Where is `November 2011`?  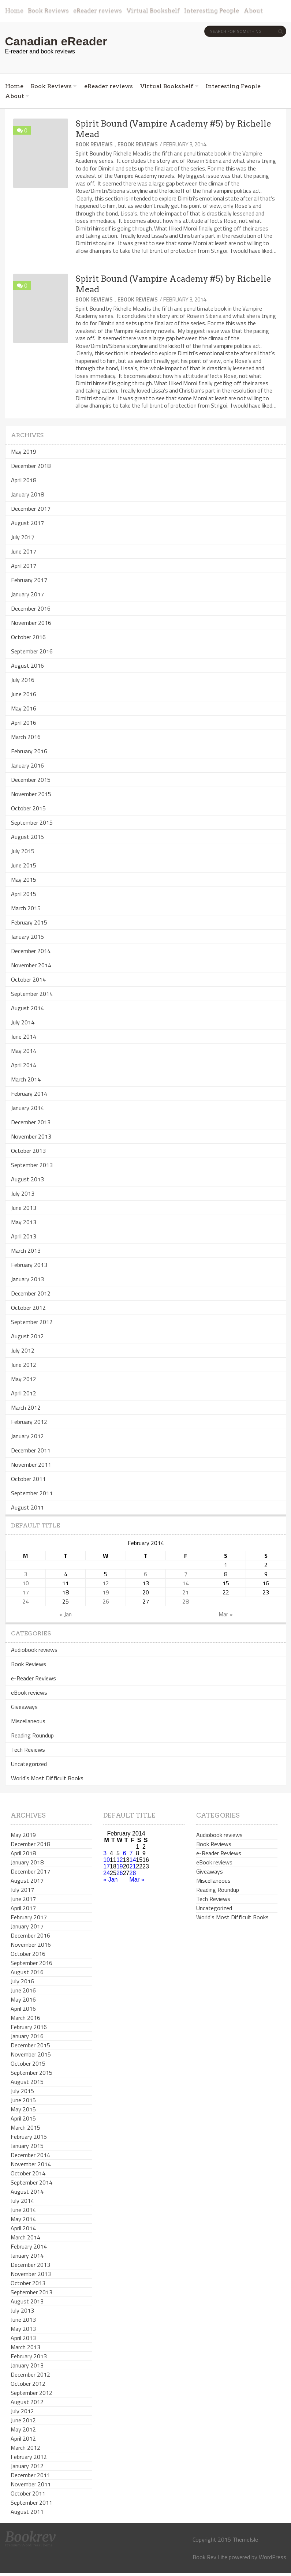 November 2011 is located at coordinates (31, 1464).